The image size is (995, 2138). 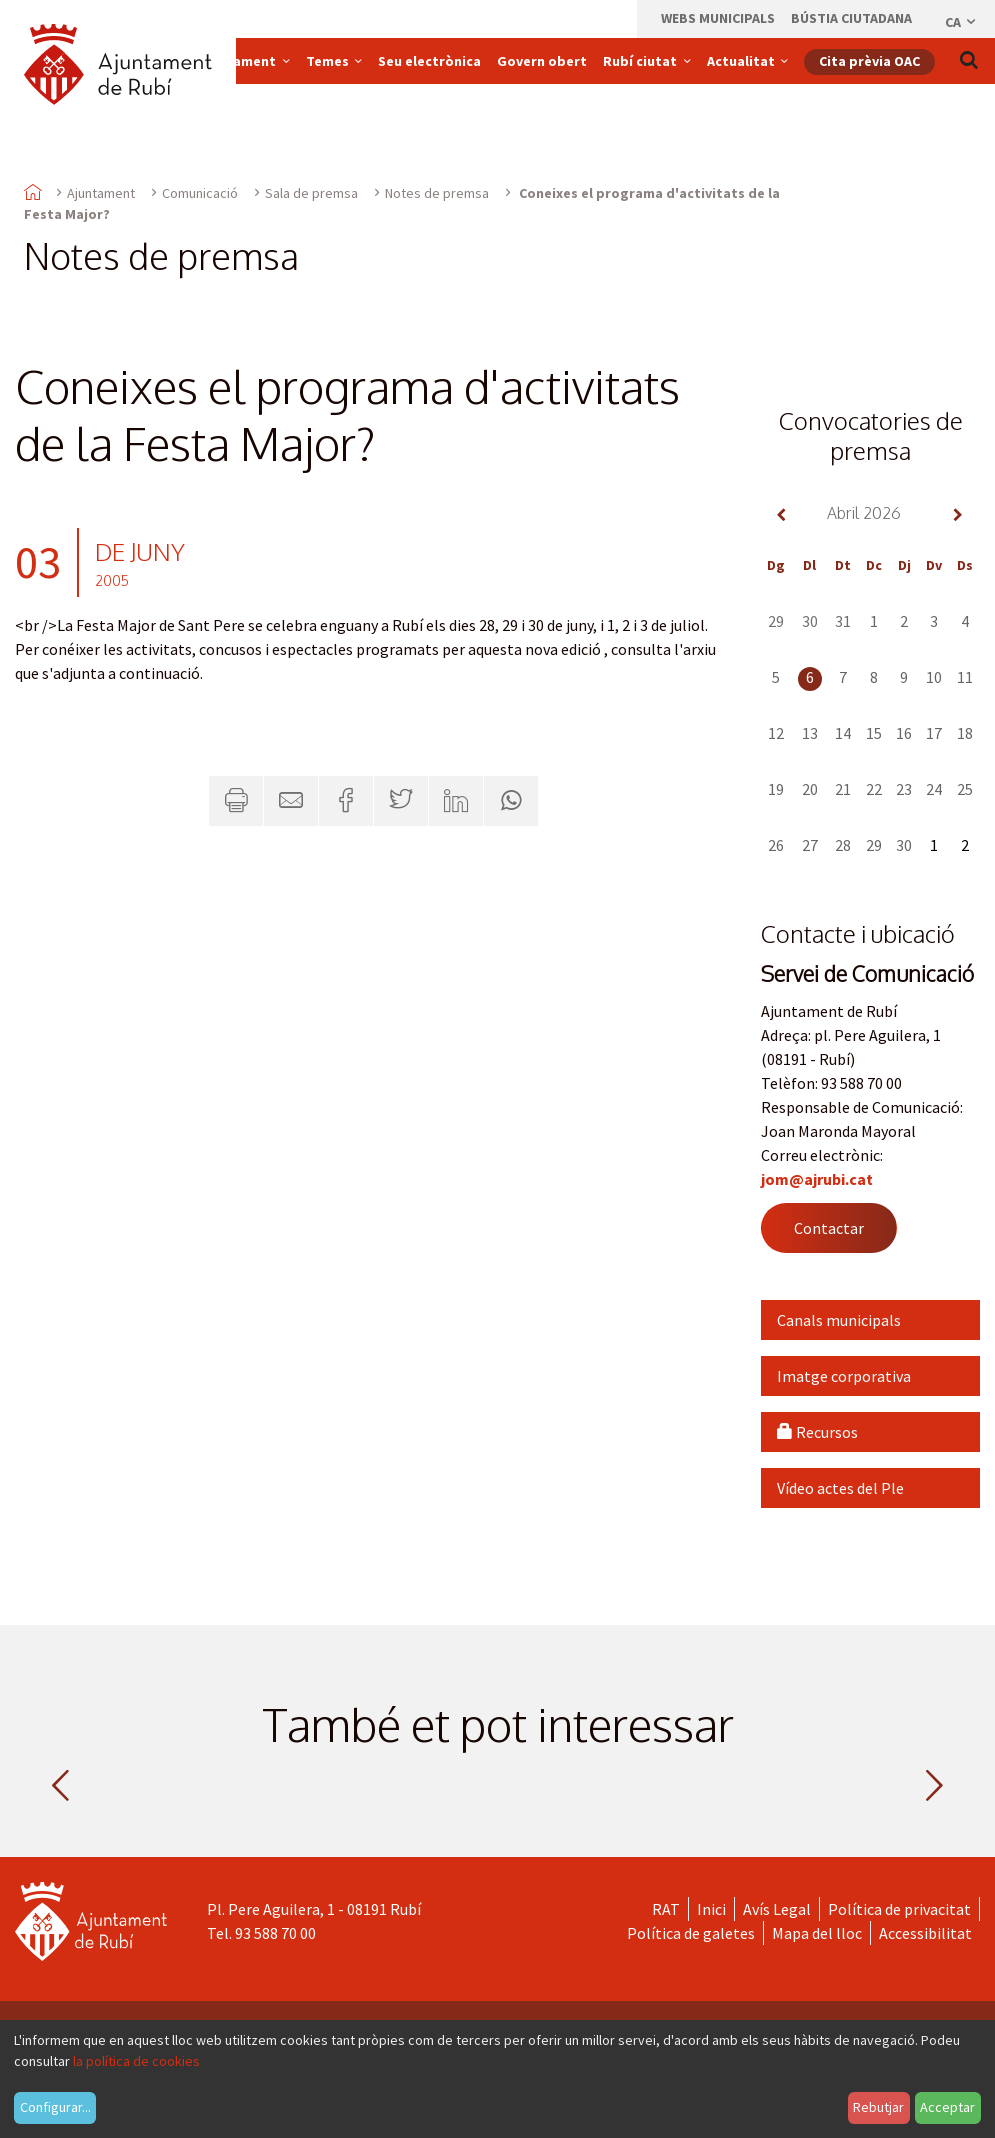 I want to click on jom@ajrubi.cat, so click(x=817, y=1179).